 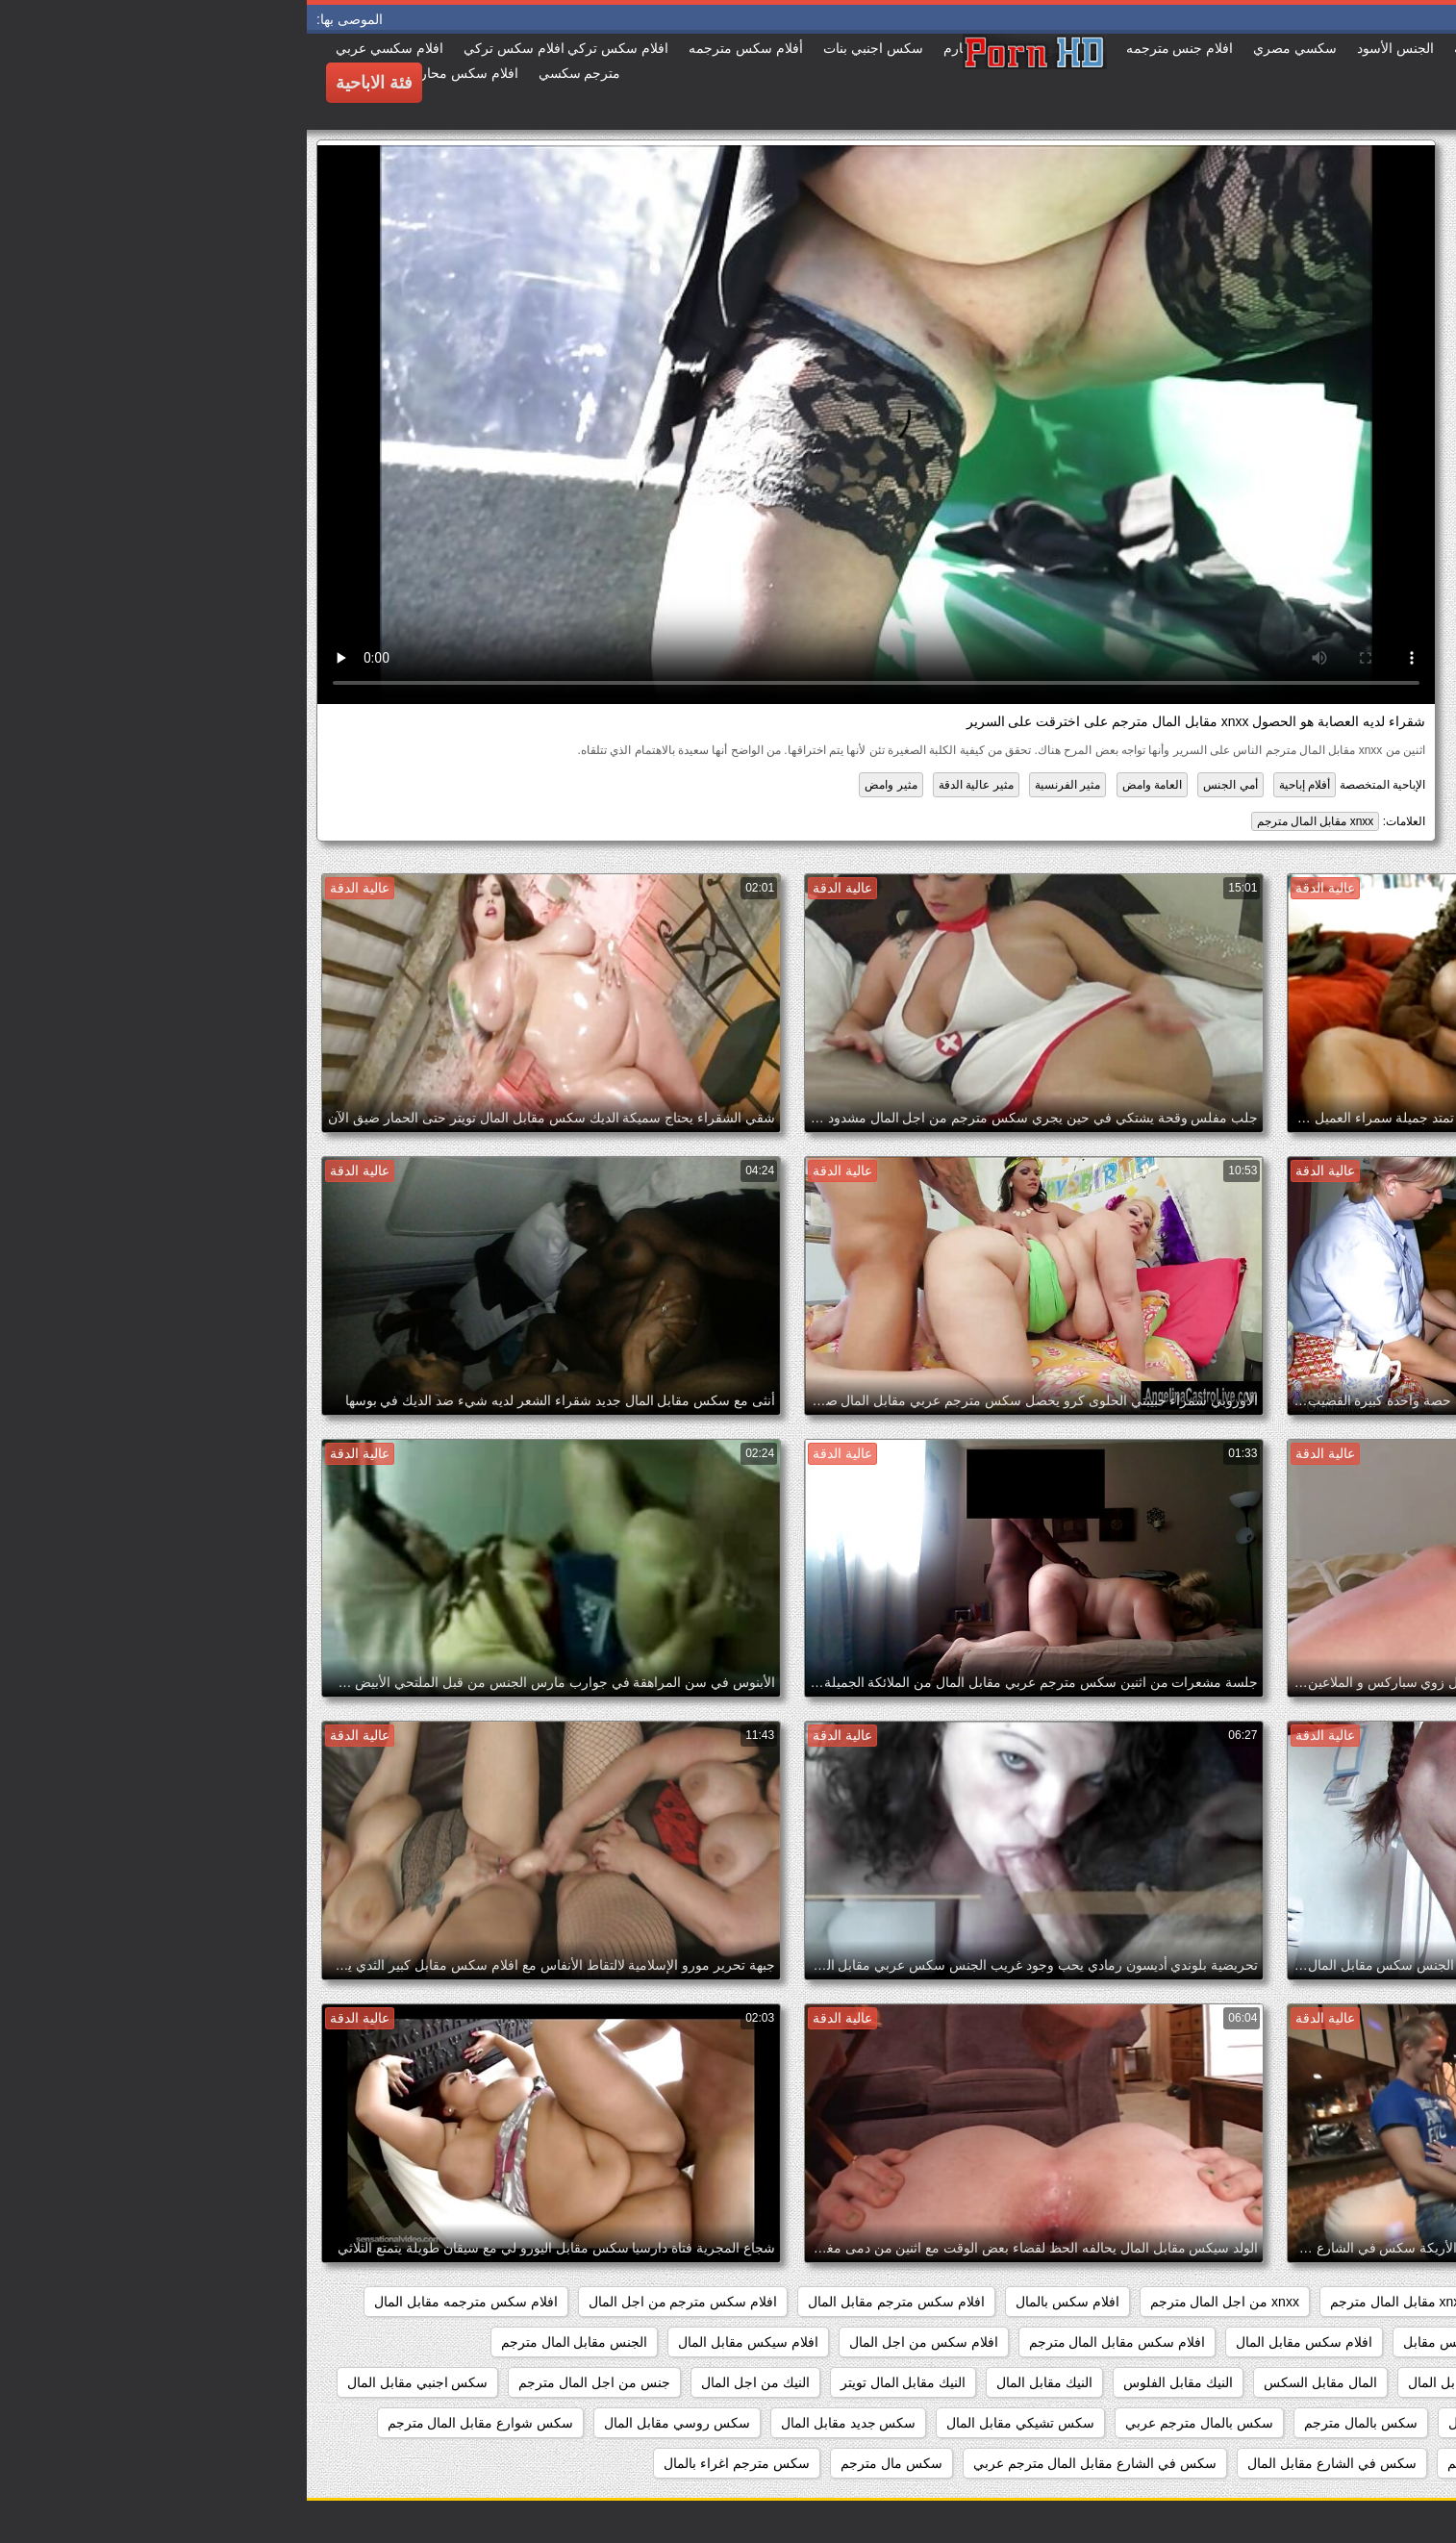 I want to click on المال مقابل السكس, so click(x=1013, y=2382).